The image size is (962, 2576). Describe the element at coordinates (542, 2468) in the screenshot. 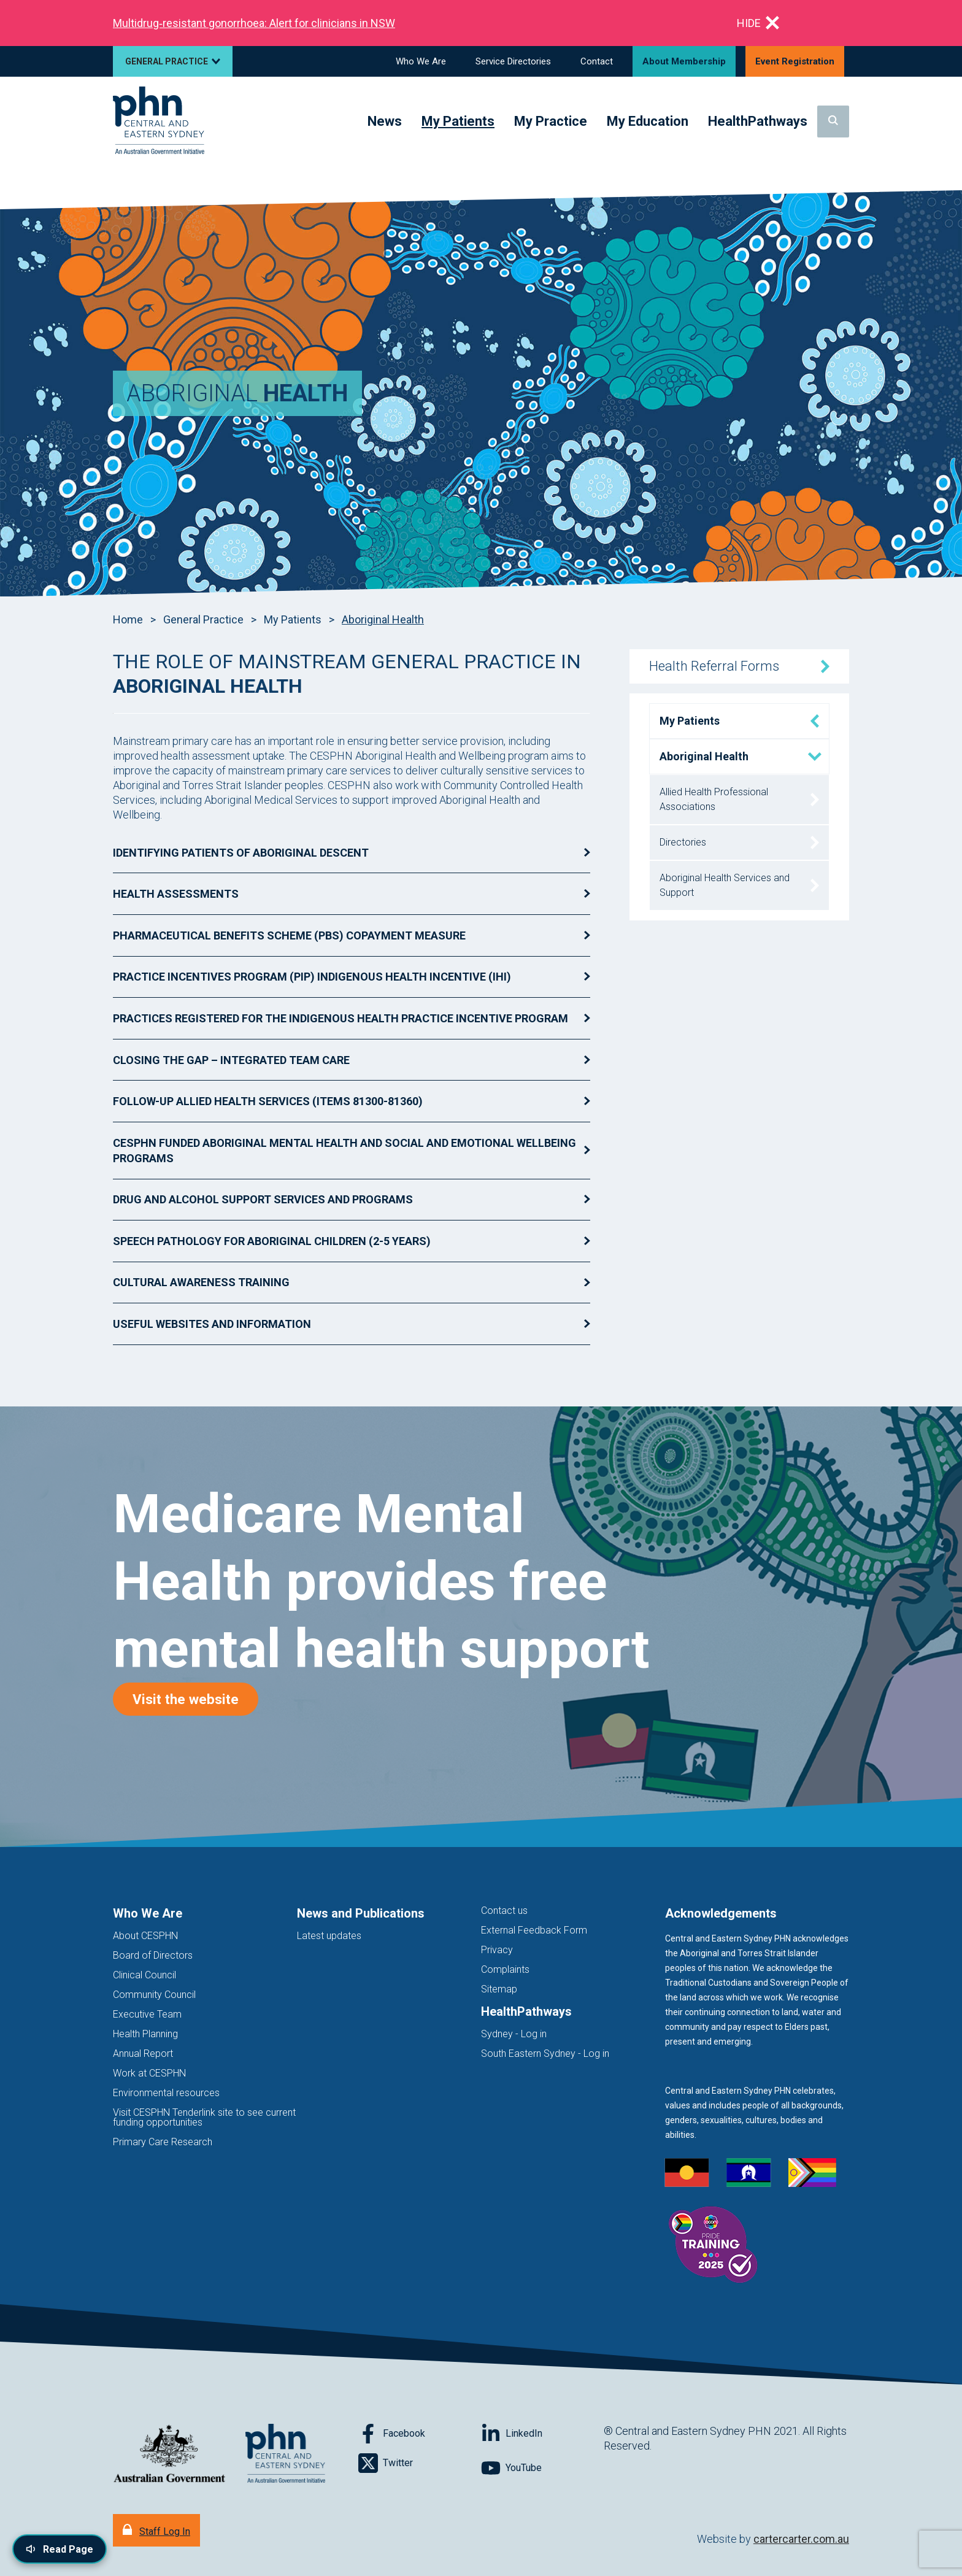

I see `[Follow on YouTube]` at that location.